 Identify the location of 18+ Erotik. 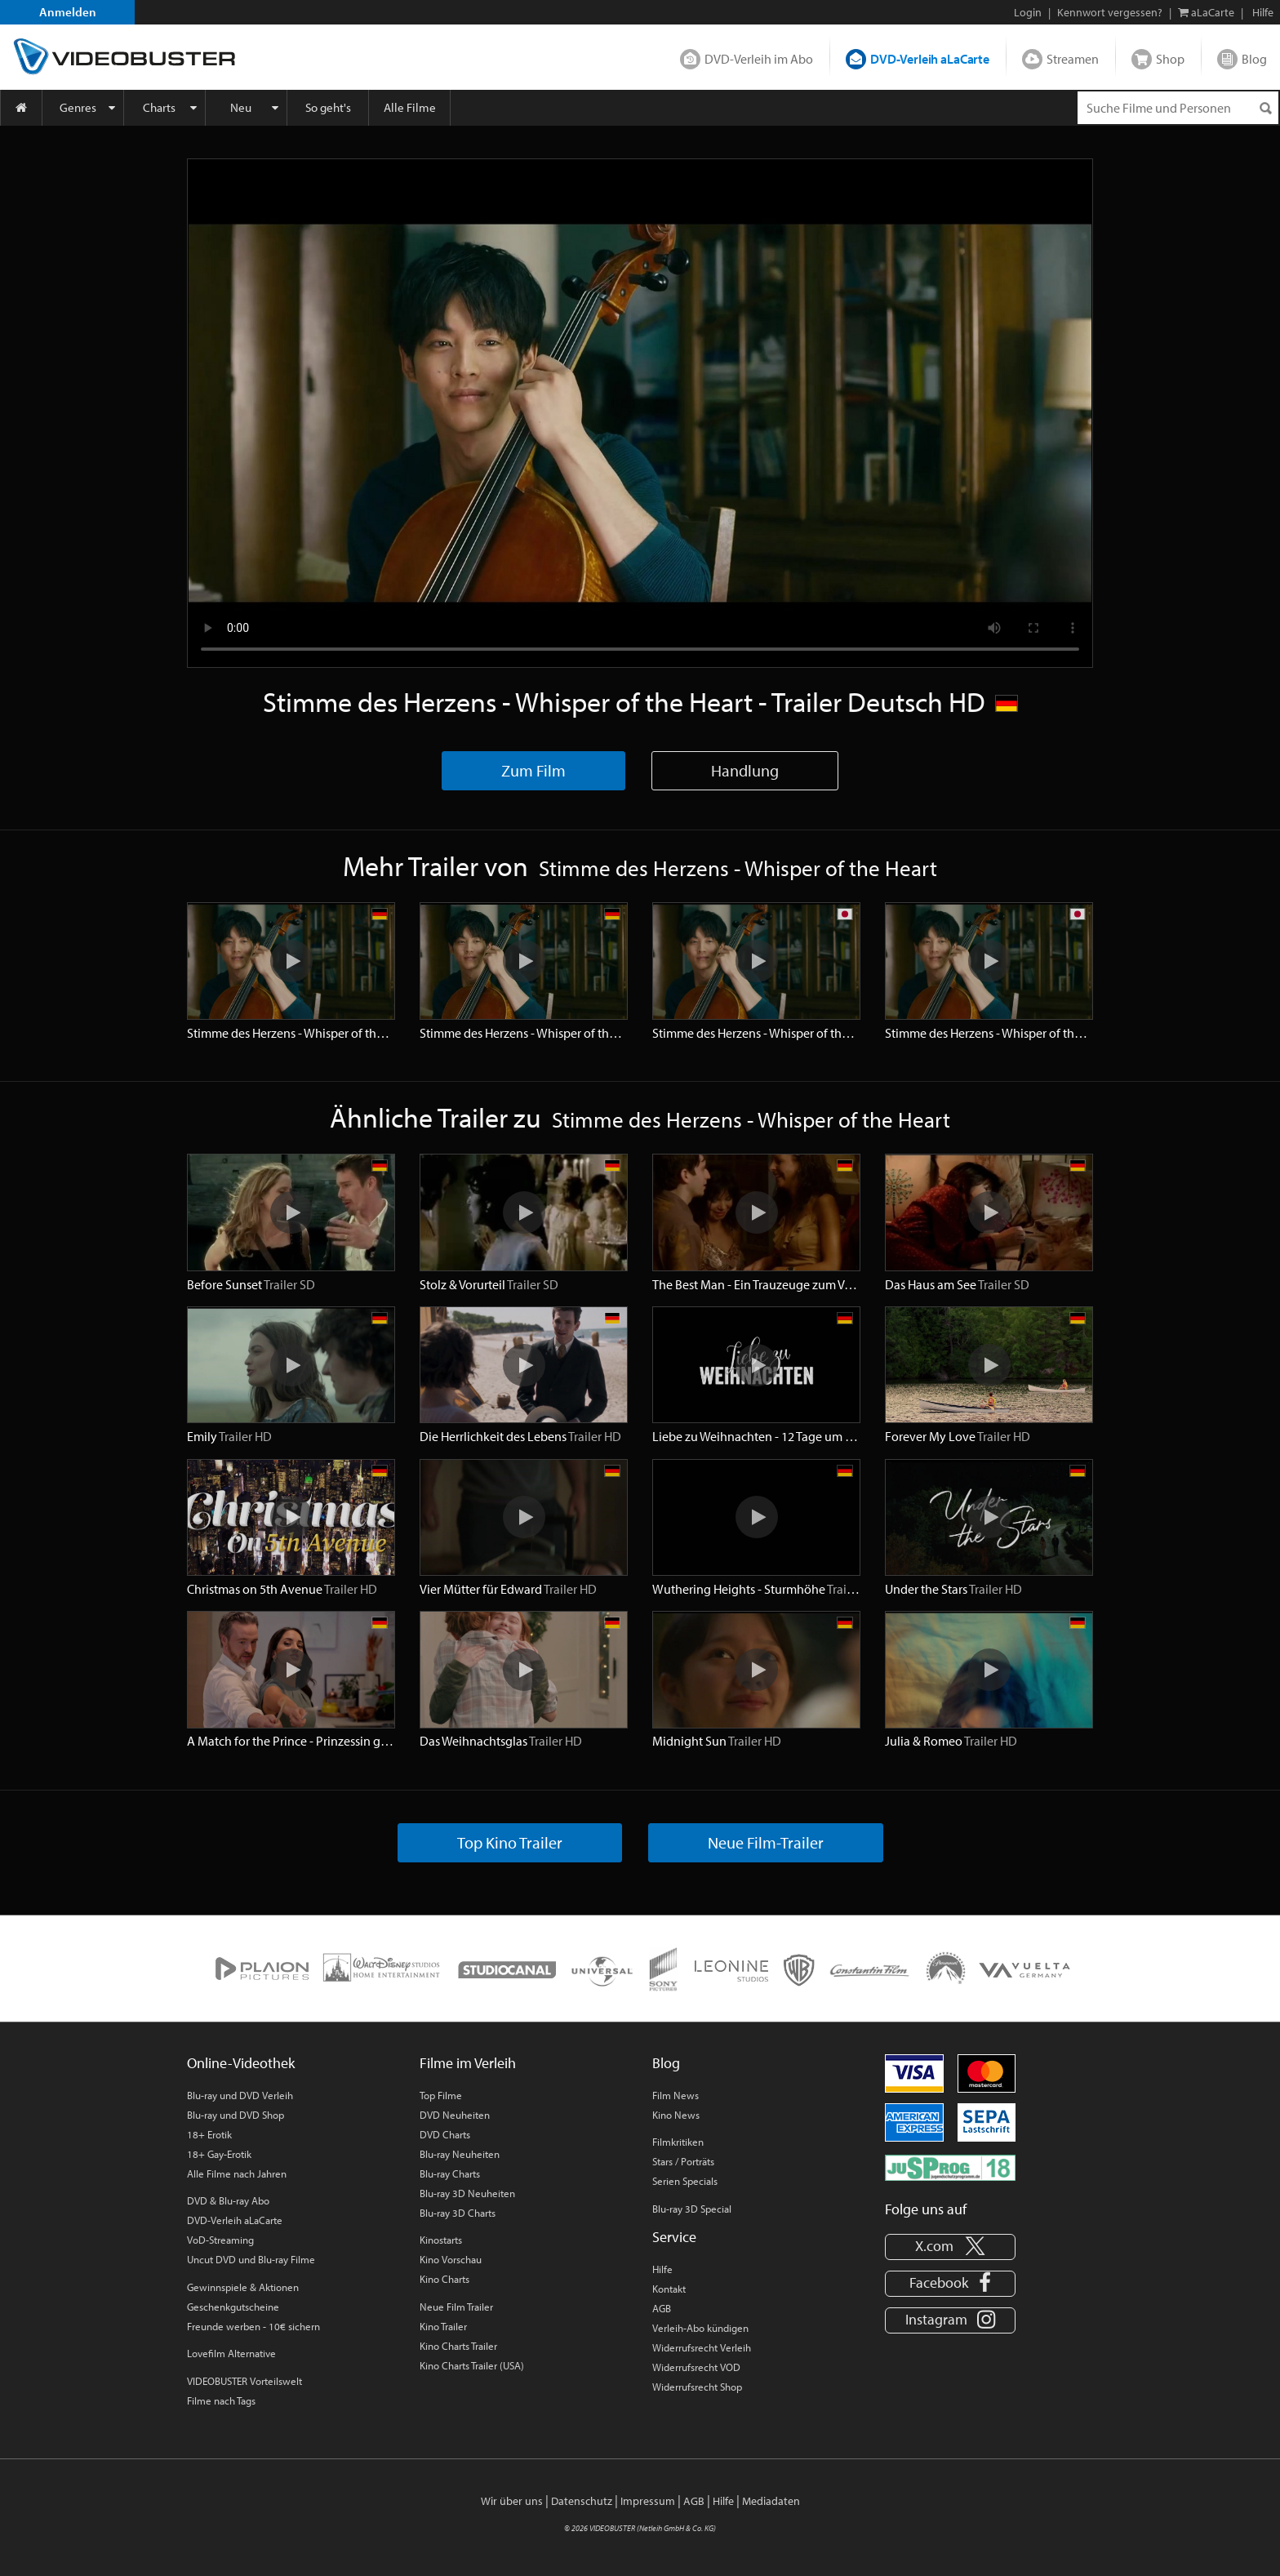
(209, 2134).